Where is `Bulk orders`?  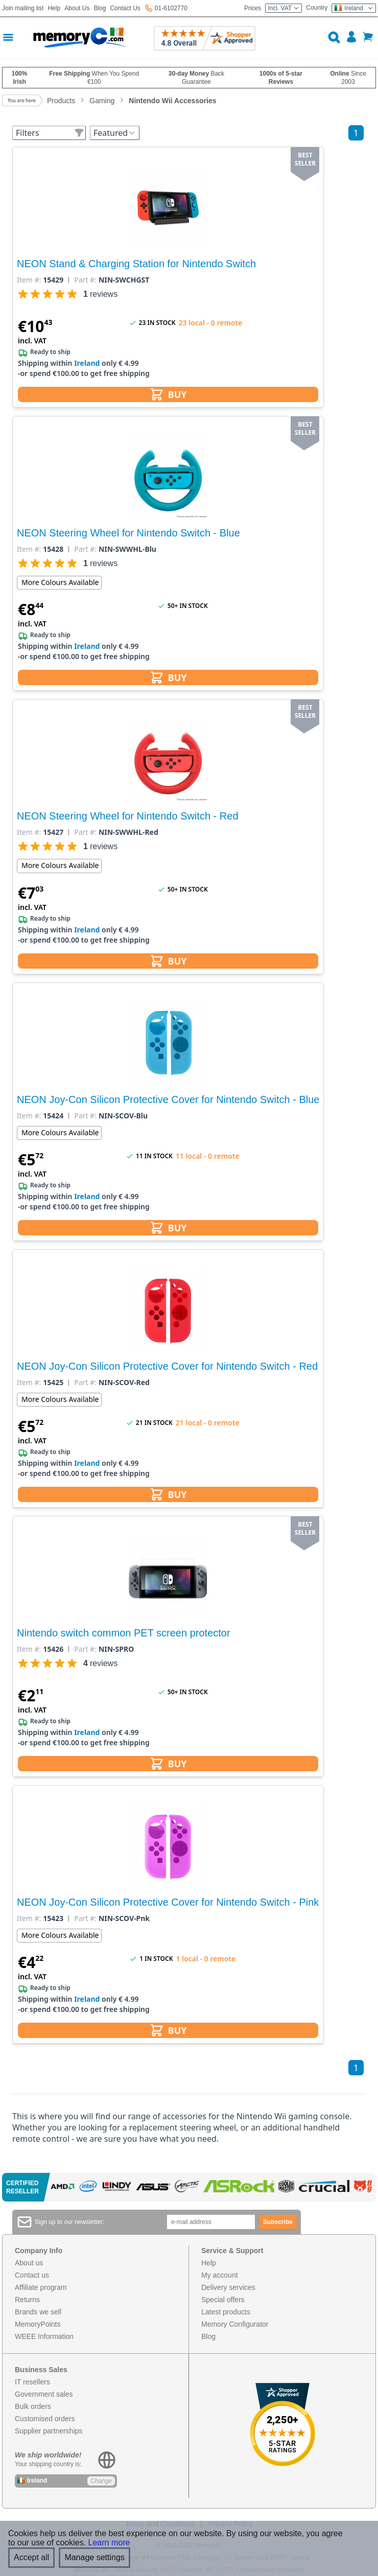
Bulk orders is located at coordinates (33, 2406).